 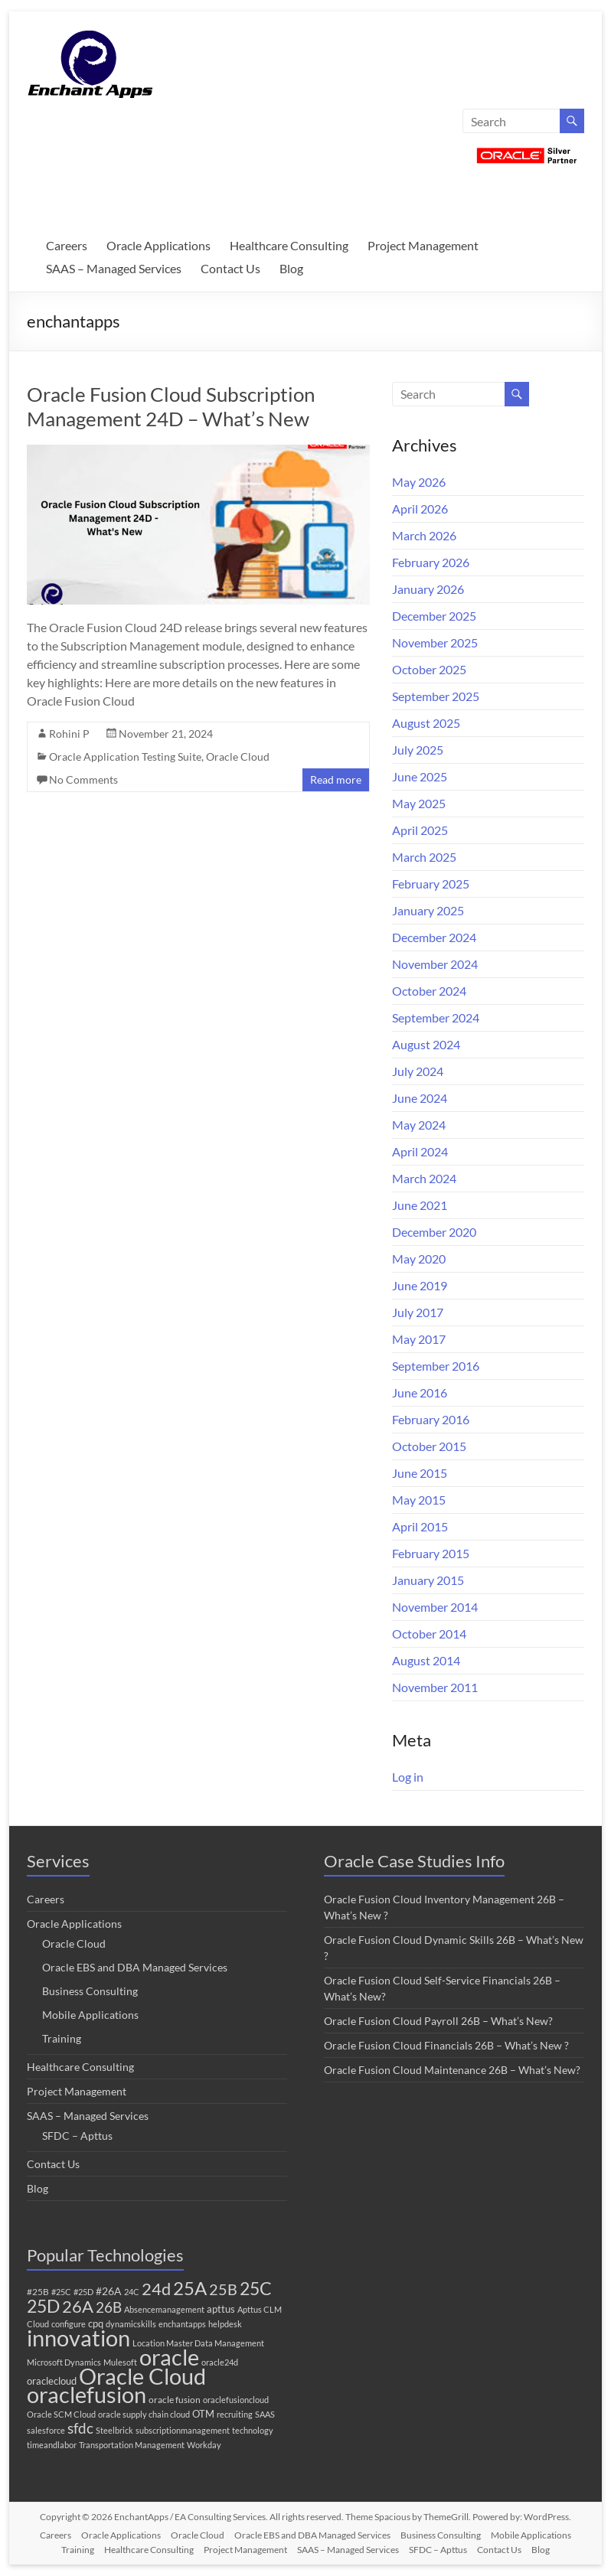 I want to click on March 2024, so click(x=424, y=1178).